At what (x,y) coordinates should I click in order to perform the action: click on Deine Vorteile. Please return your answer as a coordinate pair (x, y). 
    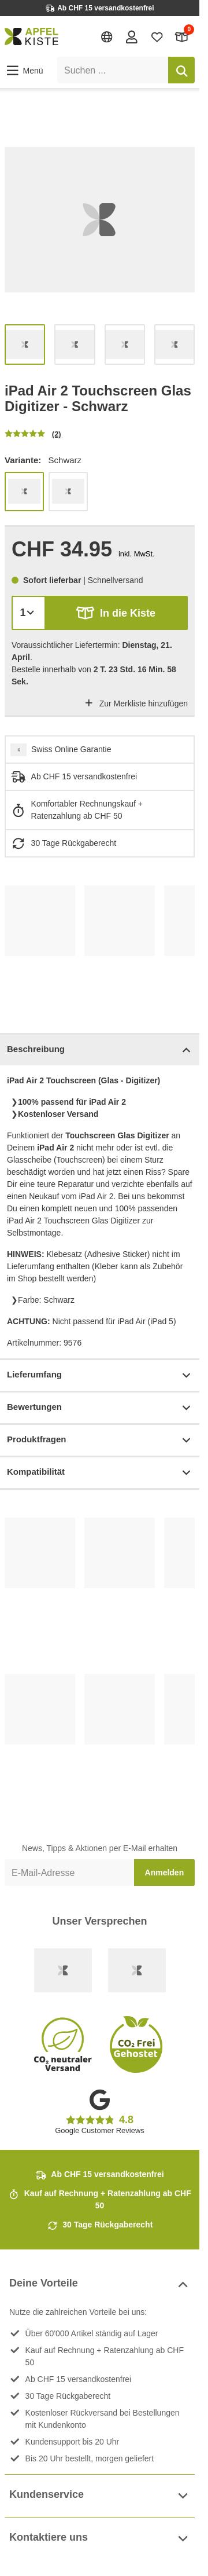
    Looking at the image, I should click on (99, 2284).